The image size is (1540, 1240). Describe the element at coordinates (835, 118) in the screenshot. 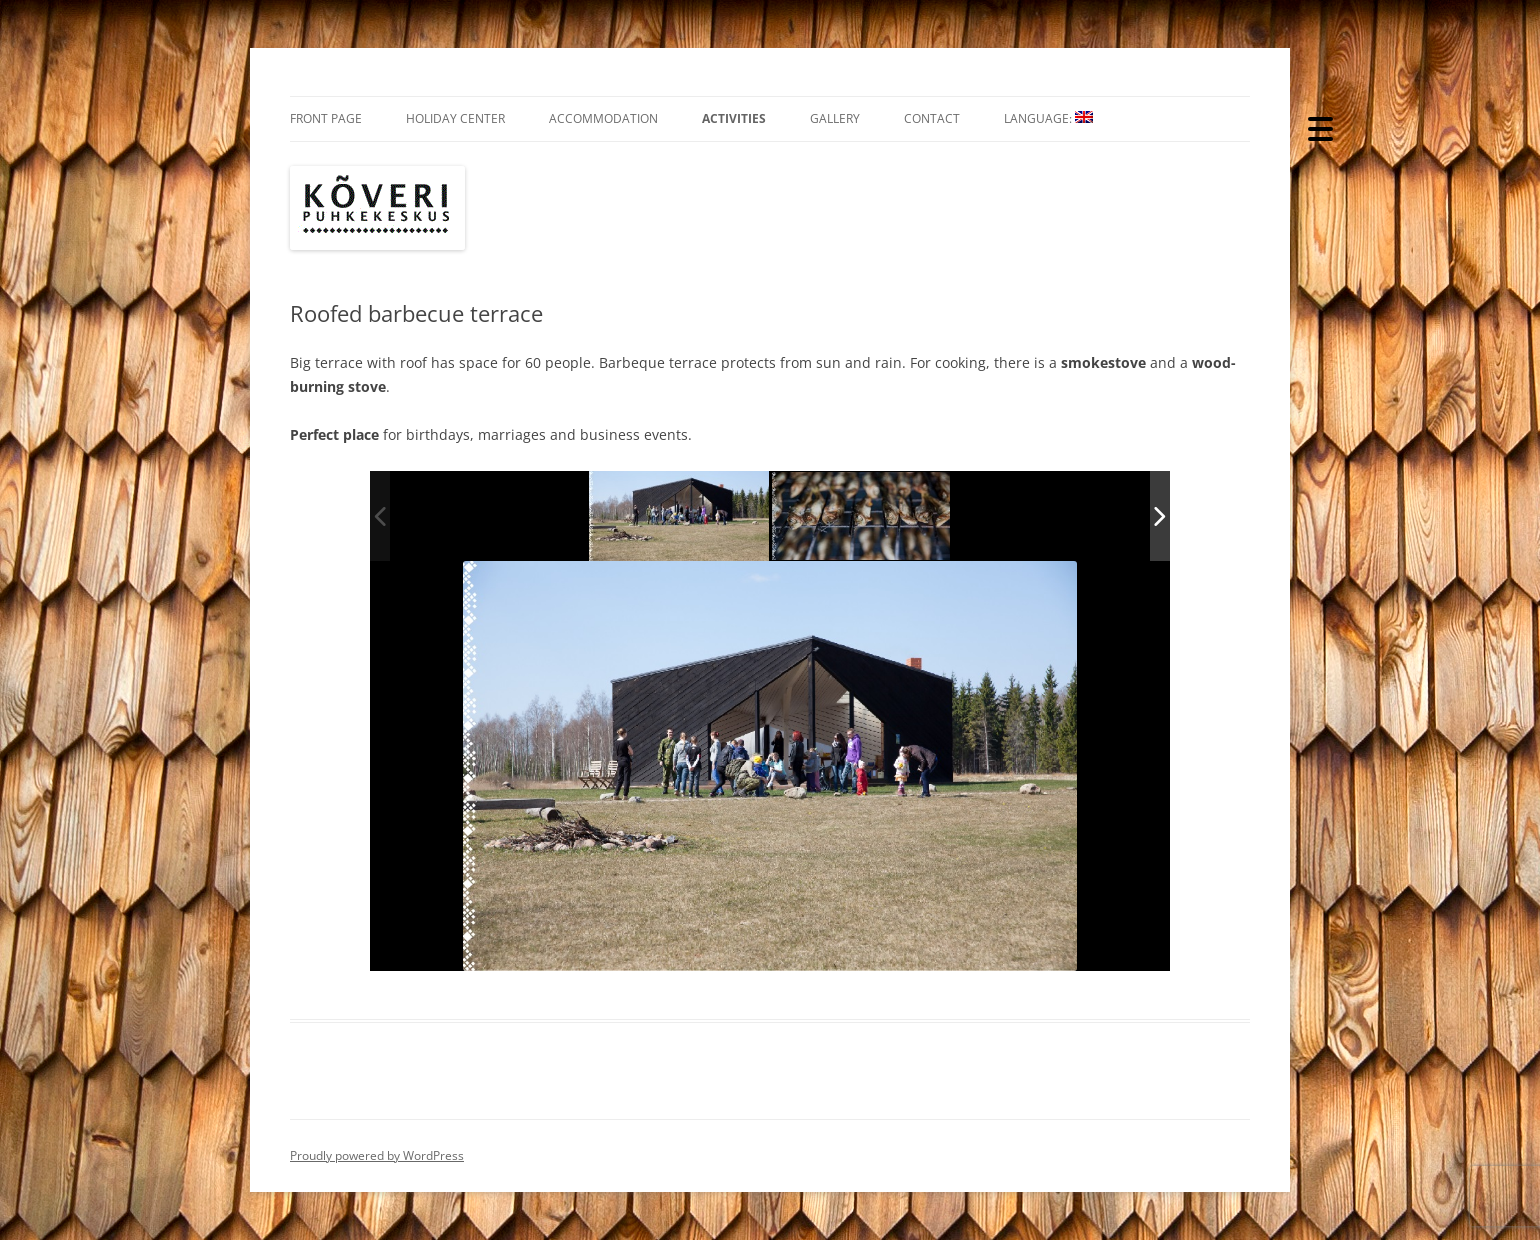

I see `Gallery` at that location.